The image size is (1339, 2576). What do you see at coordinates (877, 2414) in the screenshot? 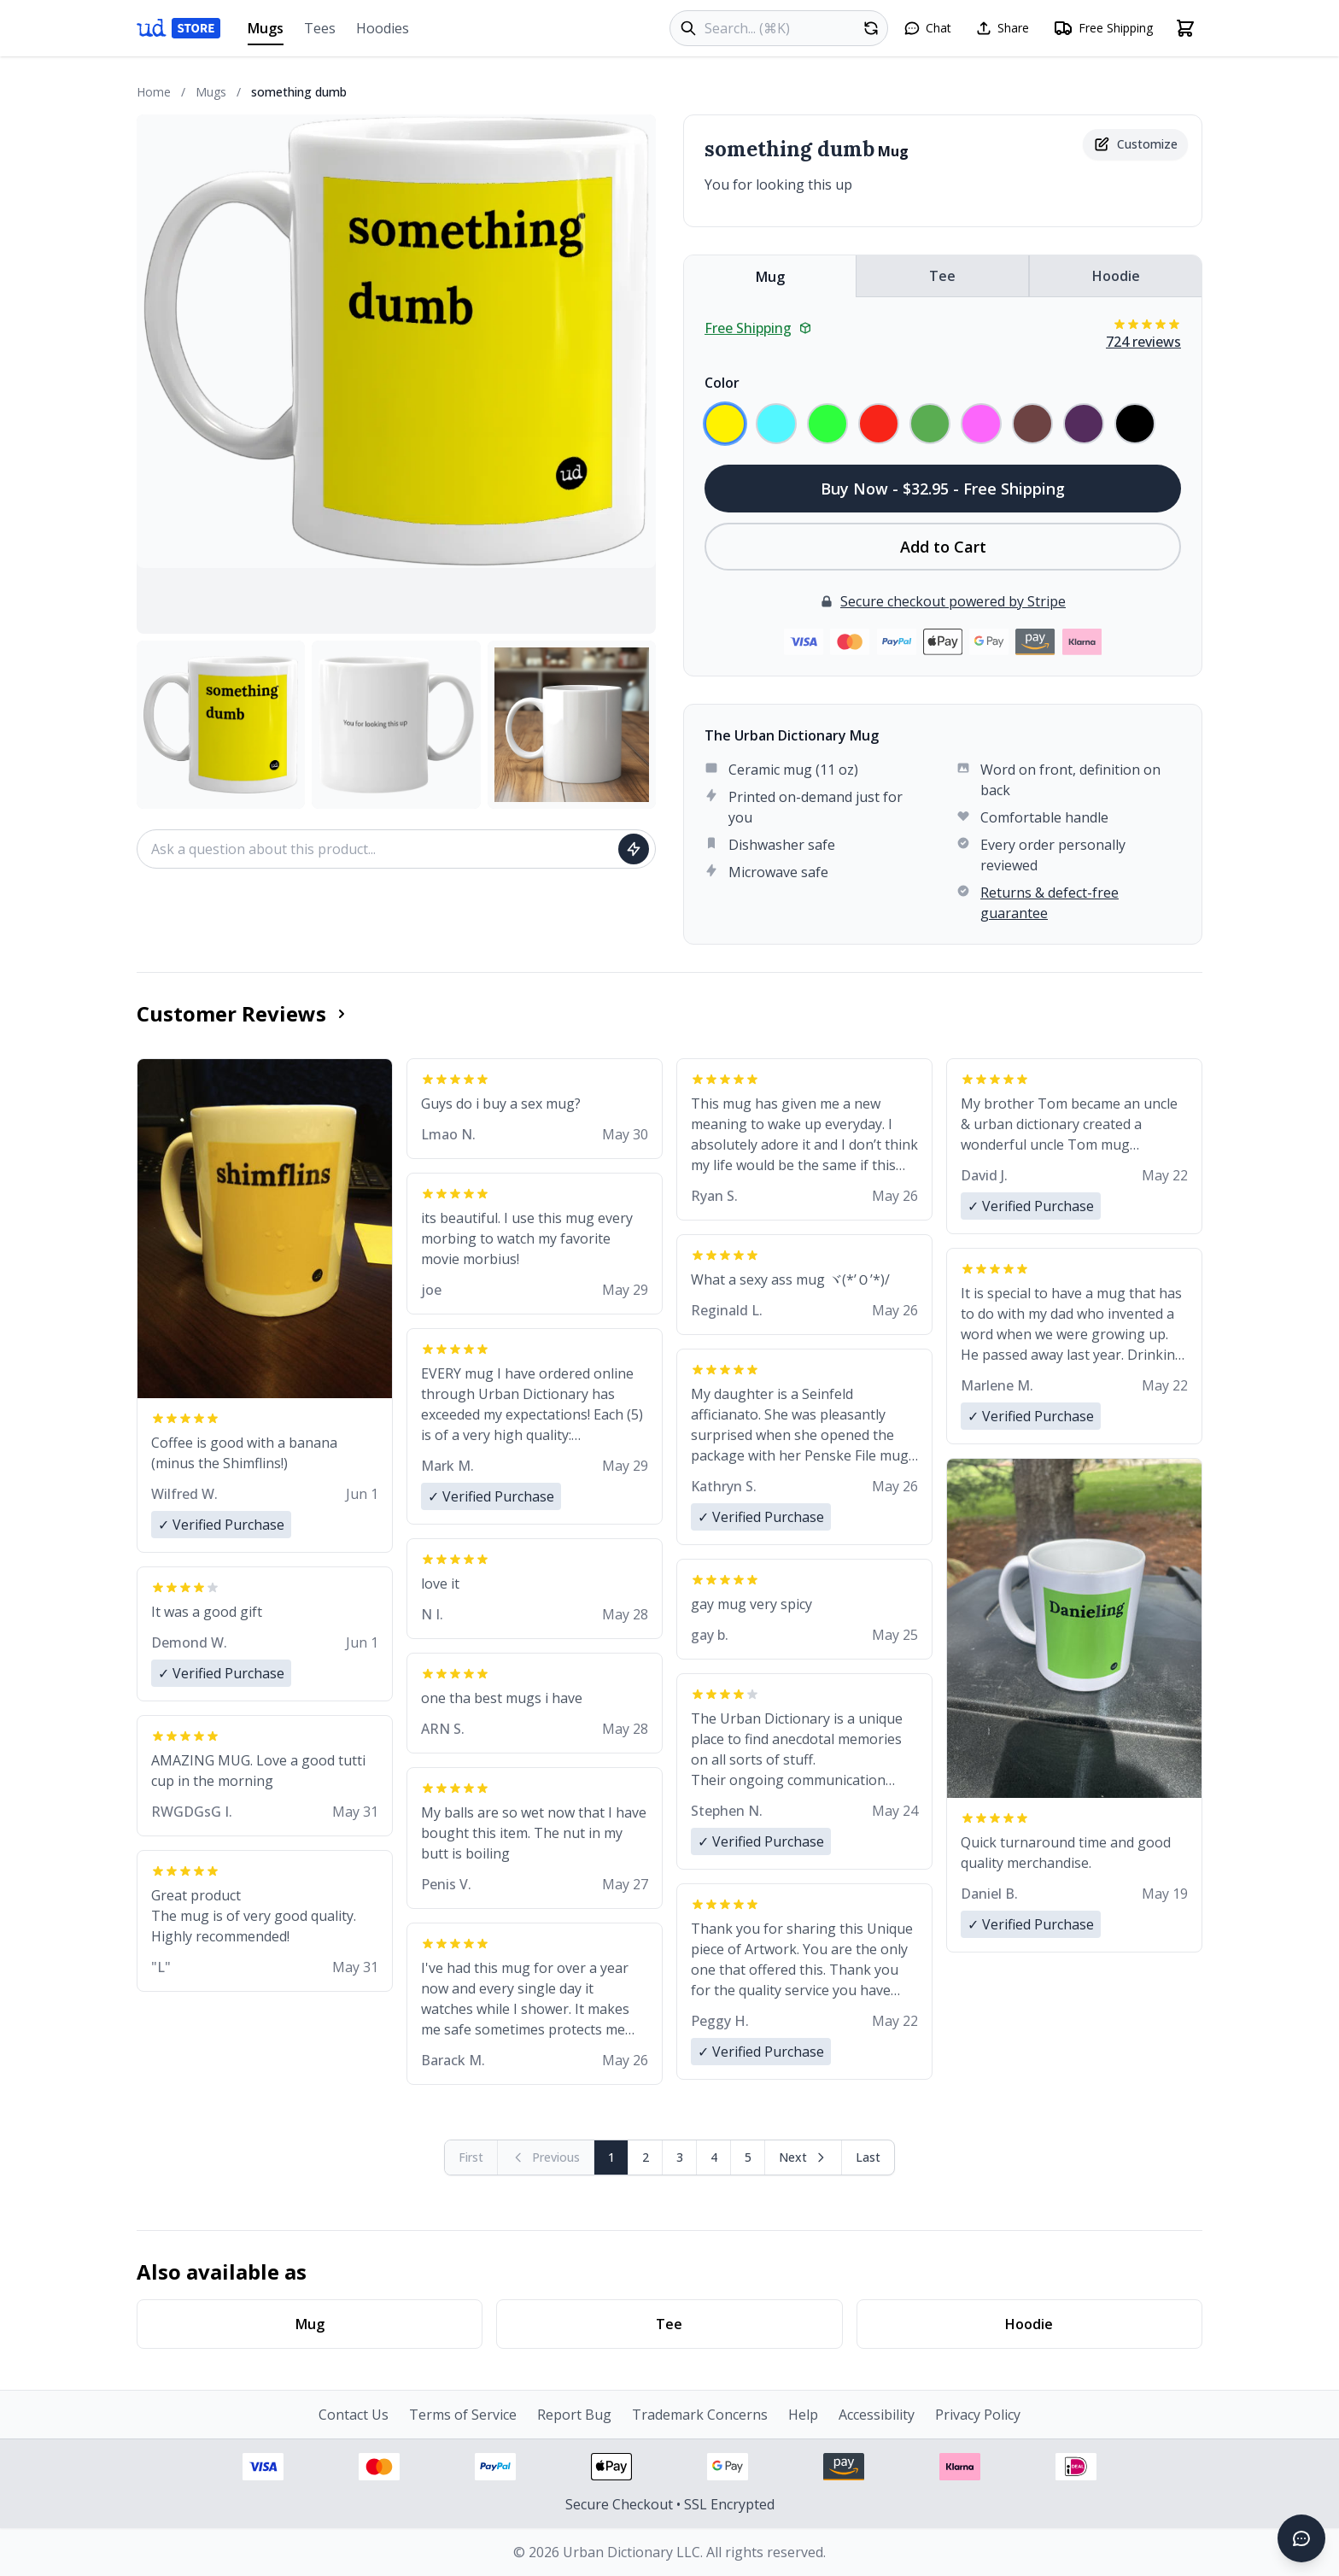
I see `Accessibility` at bounding box center [877, 2414].